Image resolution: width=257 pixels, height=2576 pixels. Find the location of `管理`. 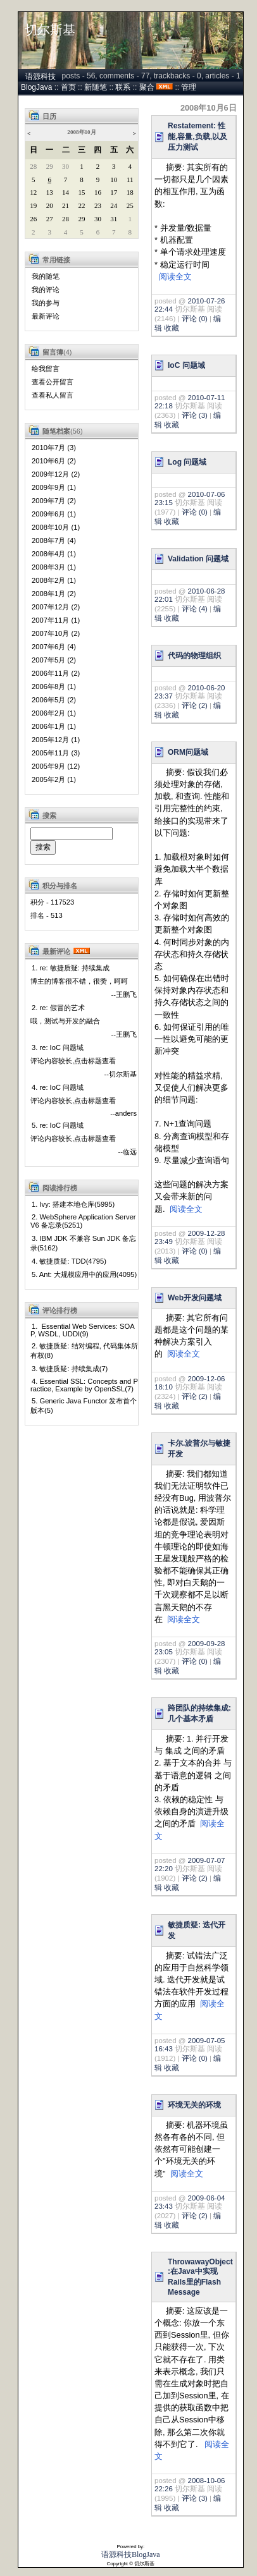

管理 is located at coordinates (188, 87).